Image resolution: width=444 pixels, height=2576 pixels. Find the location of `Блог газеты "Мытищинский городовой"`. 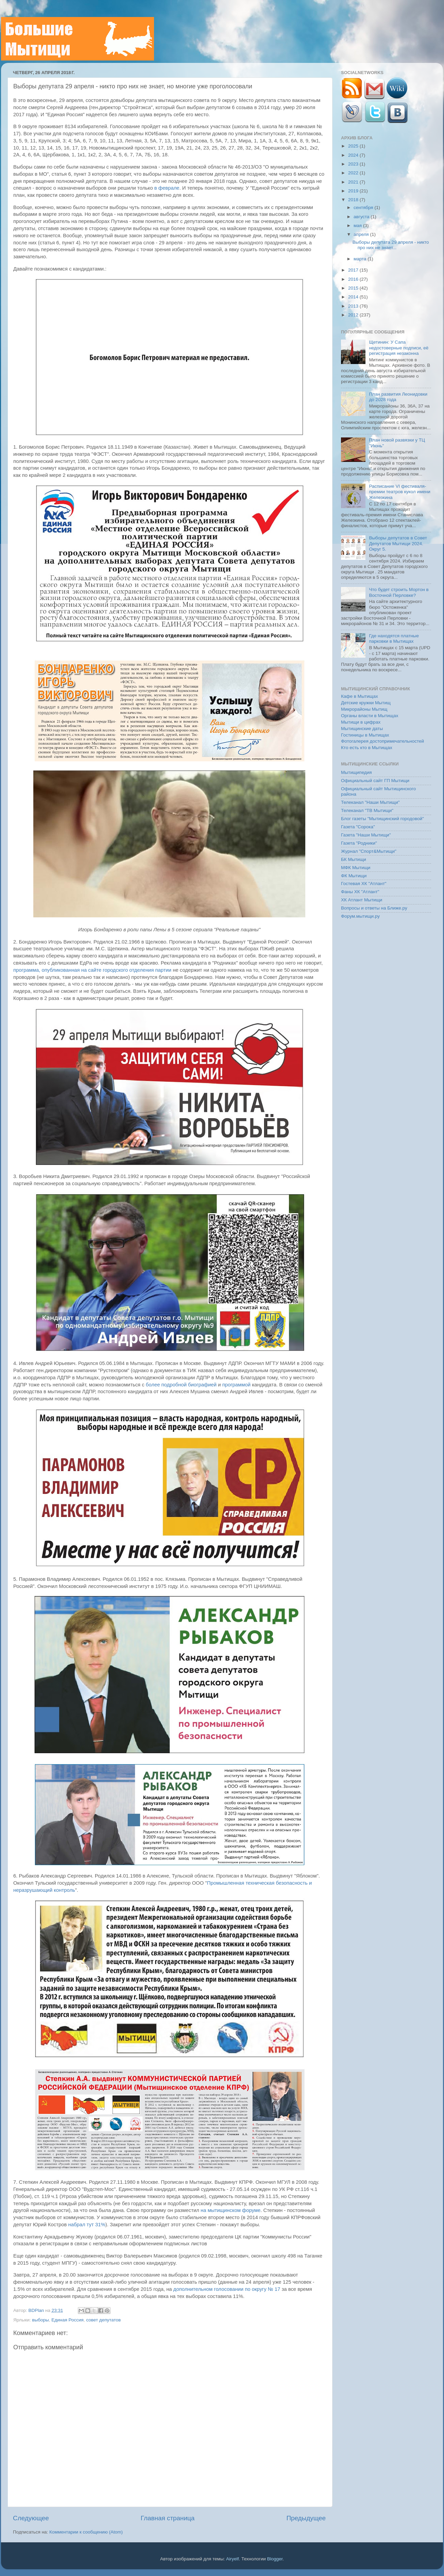

Блог газеты "Мытищинский городовой" is located at coordinates (382, 818).